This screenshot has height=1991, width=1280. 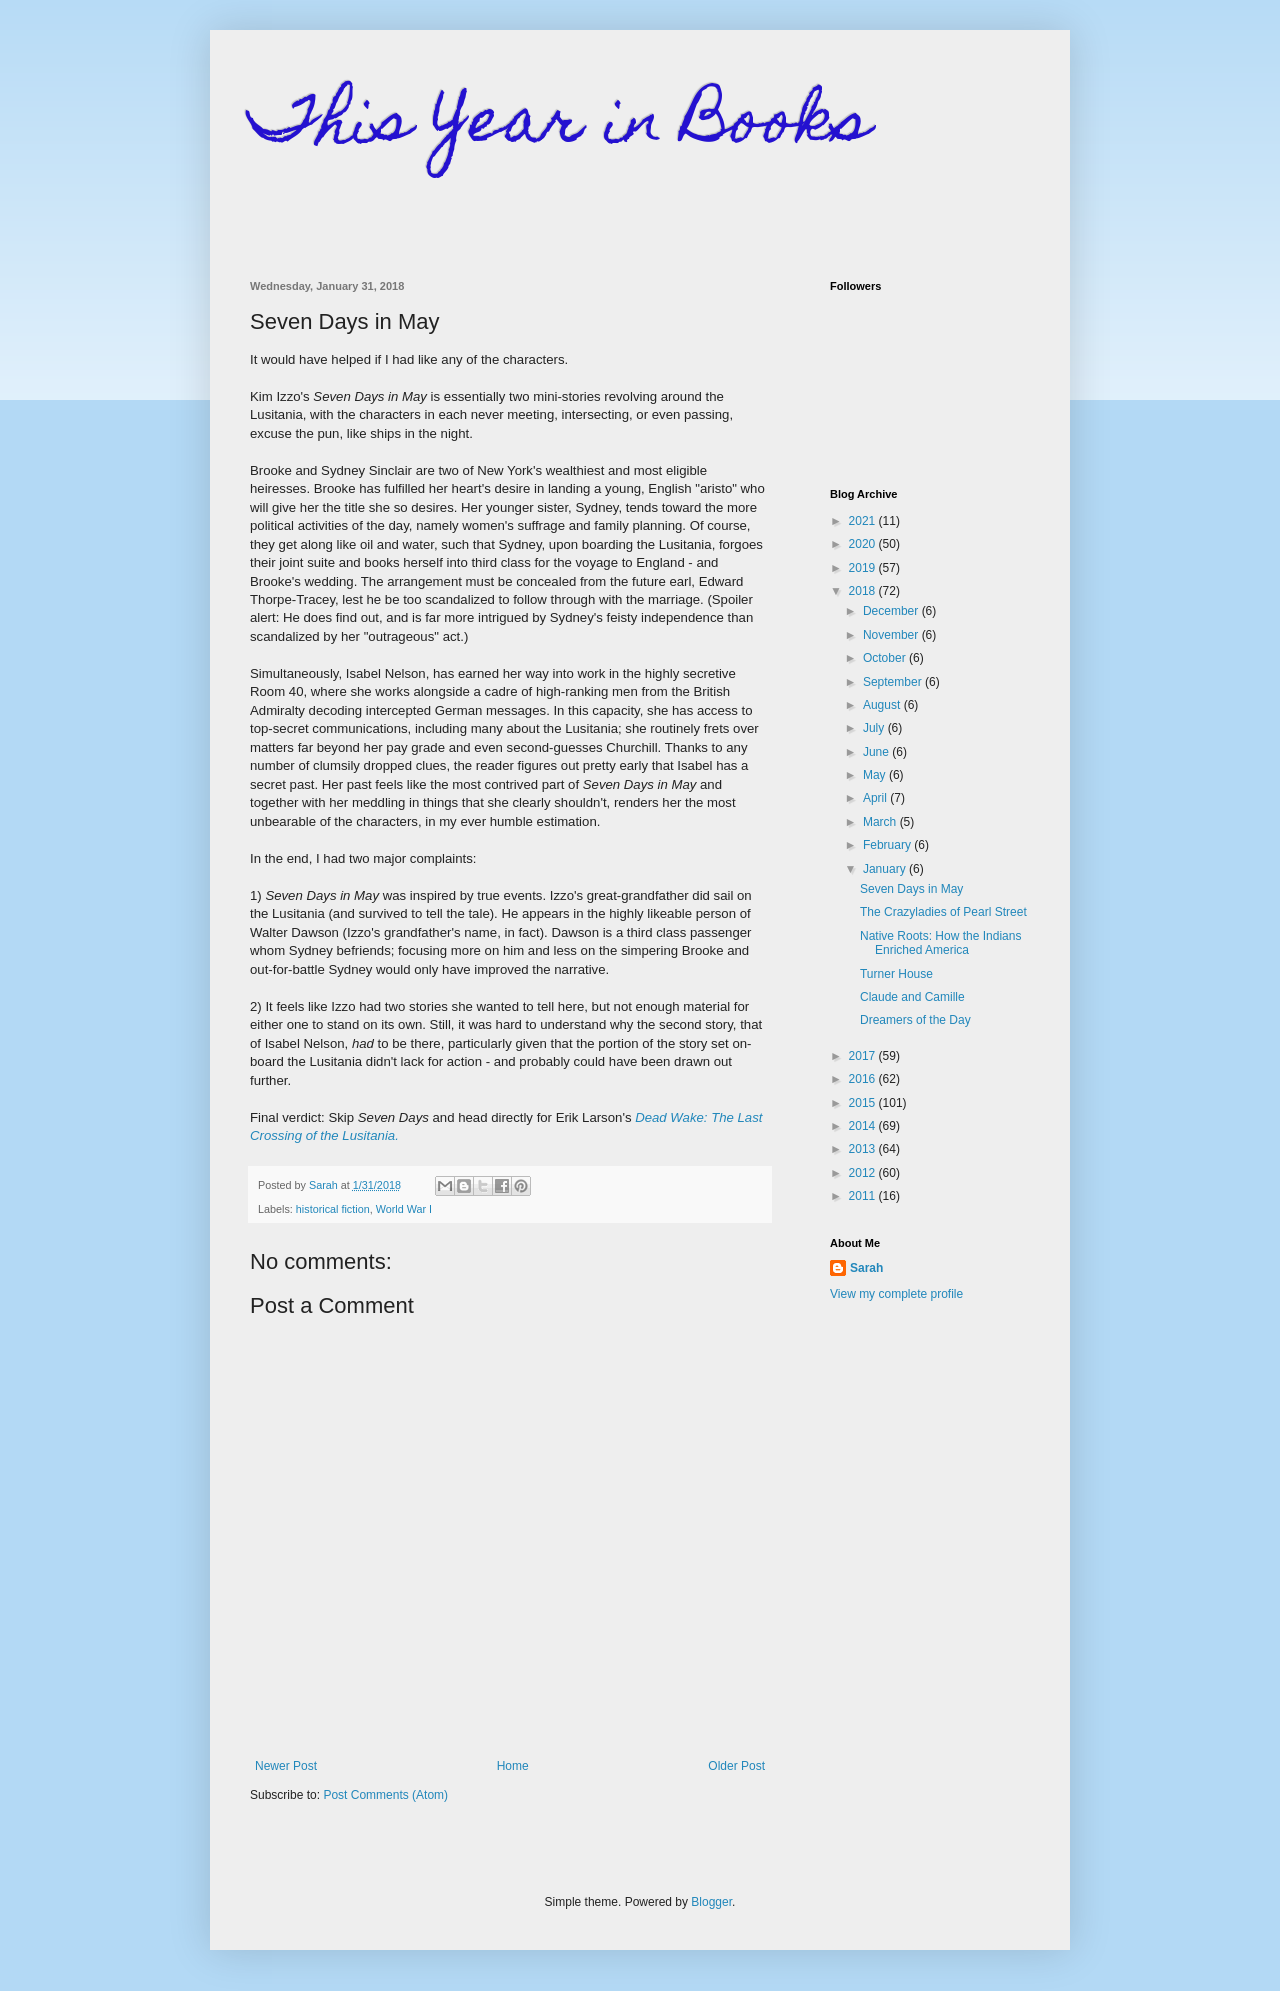 What do you see at coordinates (864, 1173) in the screenshot?
I see `2012` at bounding box center [864, 1173].